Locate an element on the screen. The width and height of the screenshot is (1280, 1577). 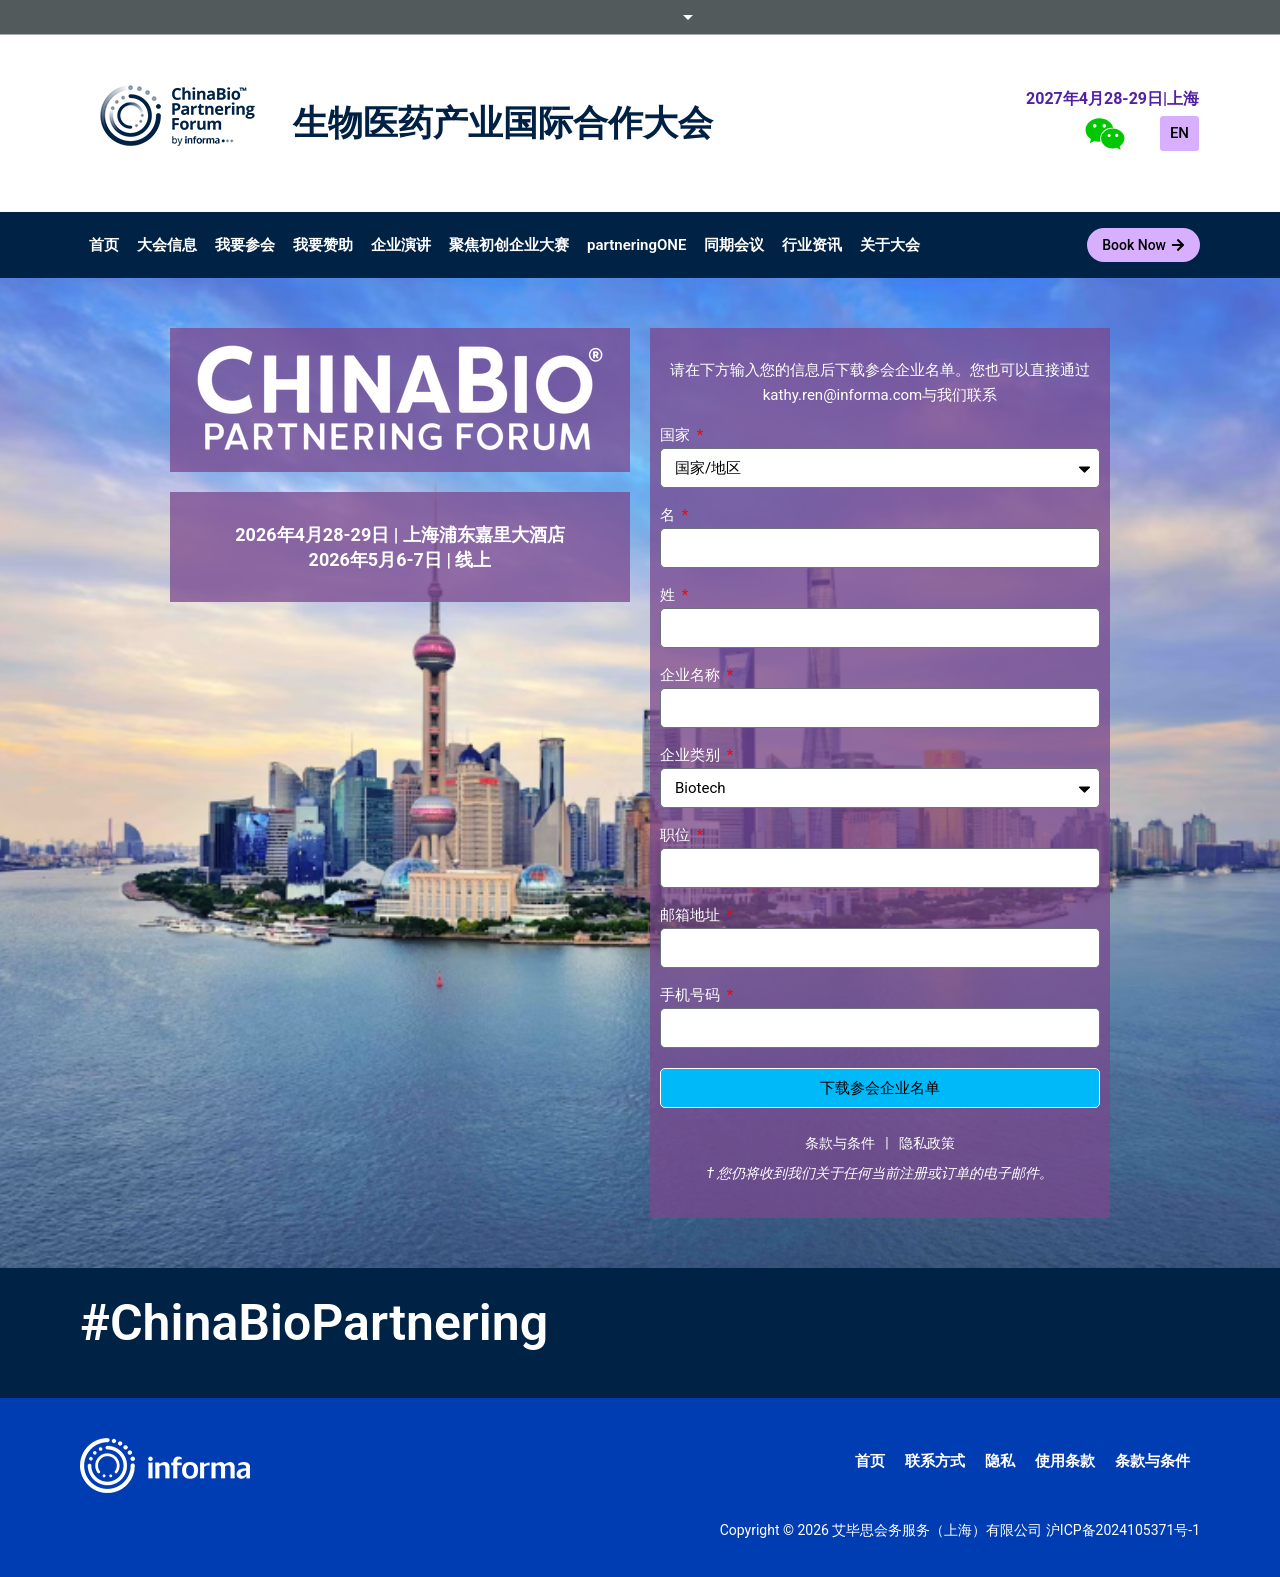
Informa is located at coordinates (640, 17).